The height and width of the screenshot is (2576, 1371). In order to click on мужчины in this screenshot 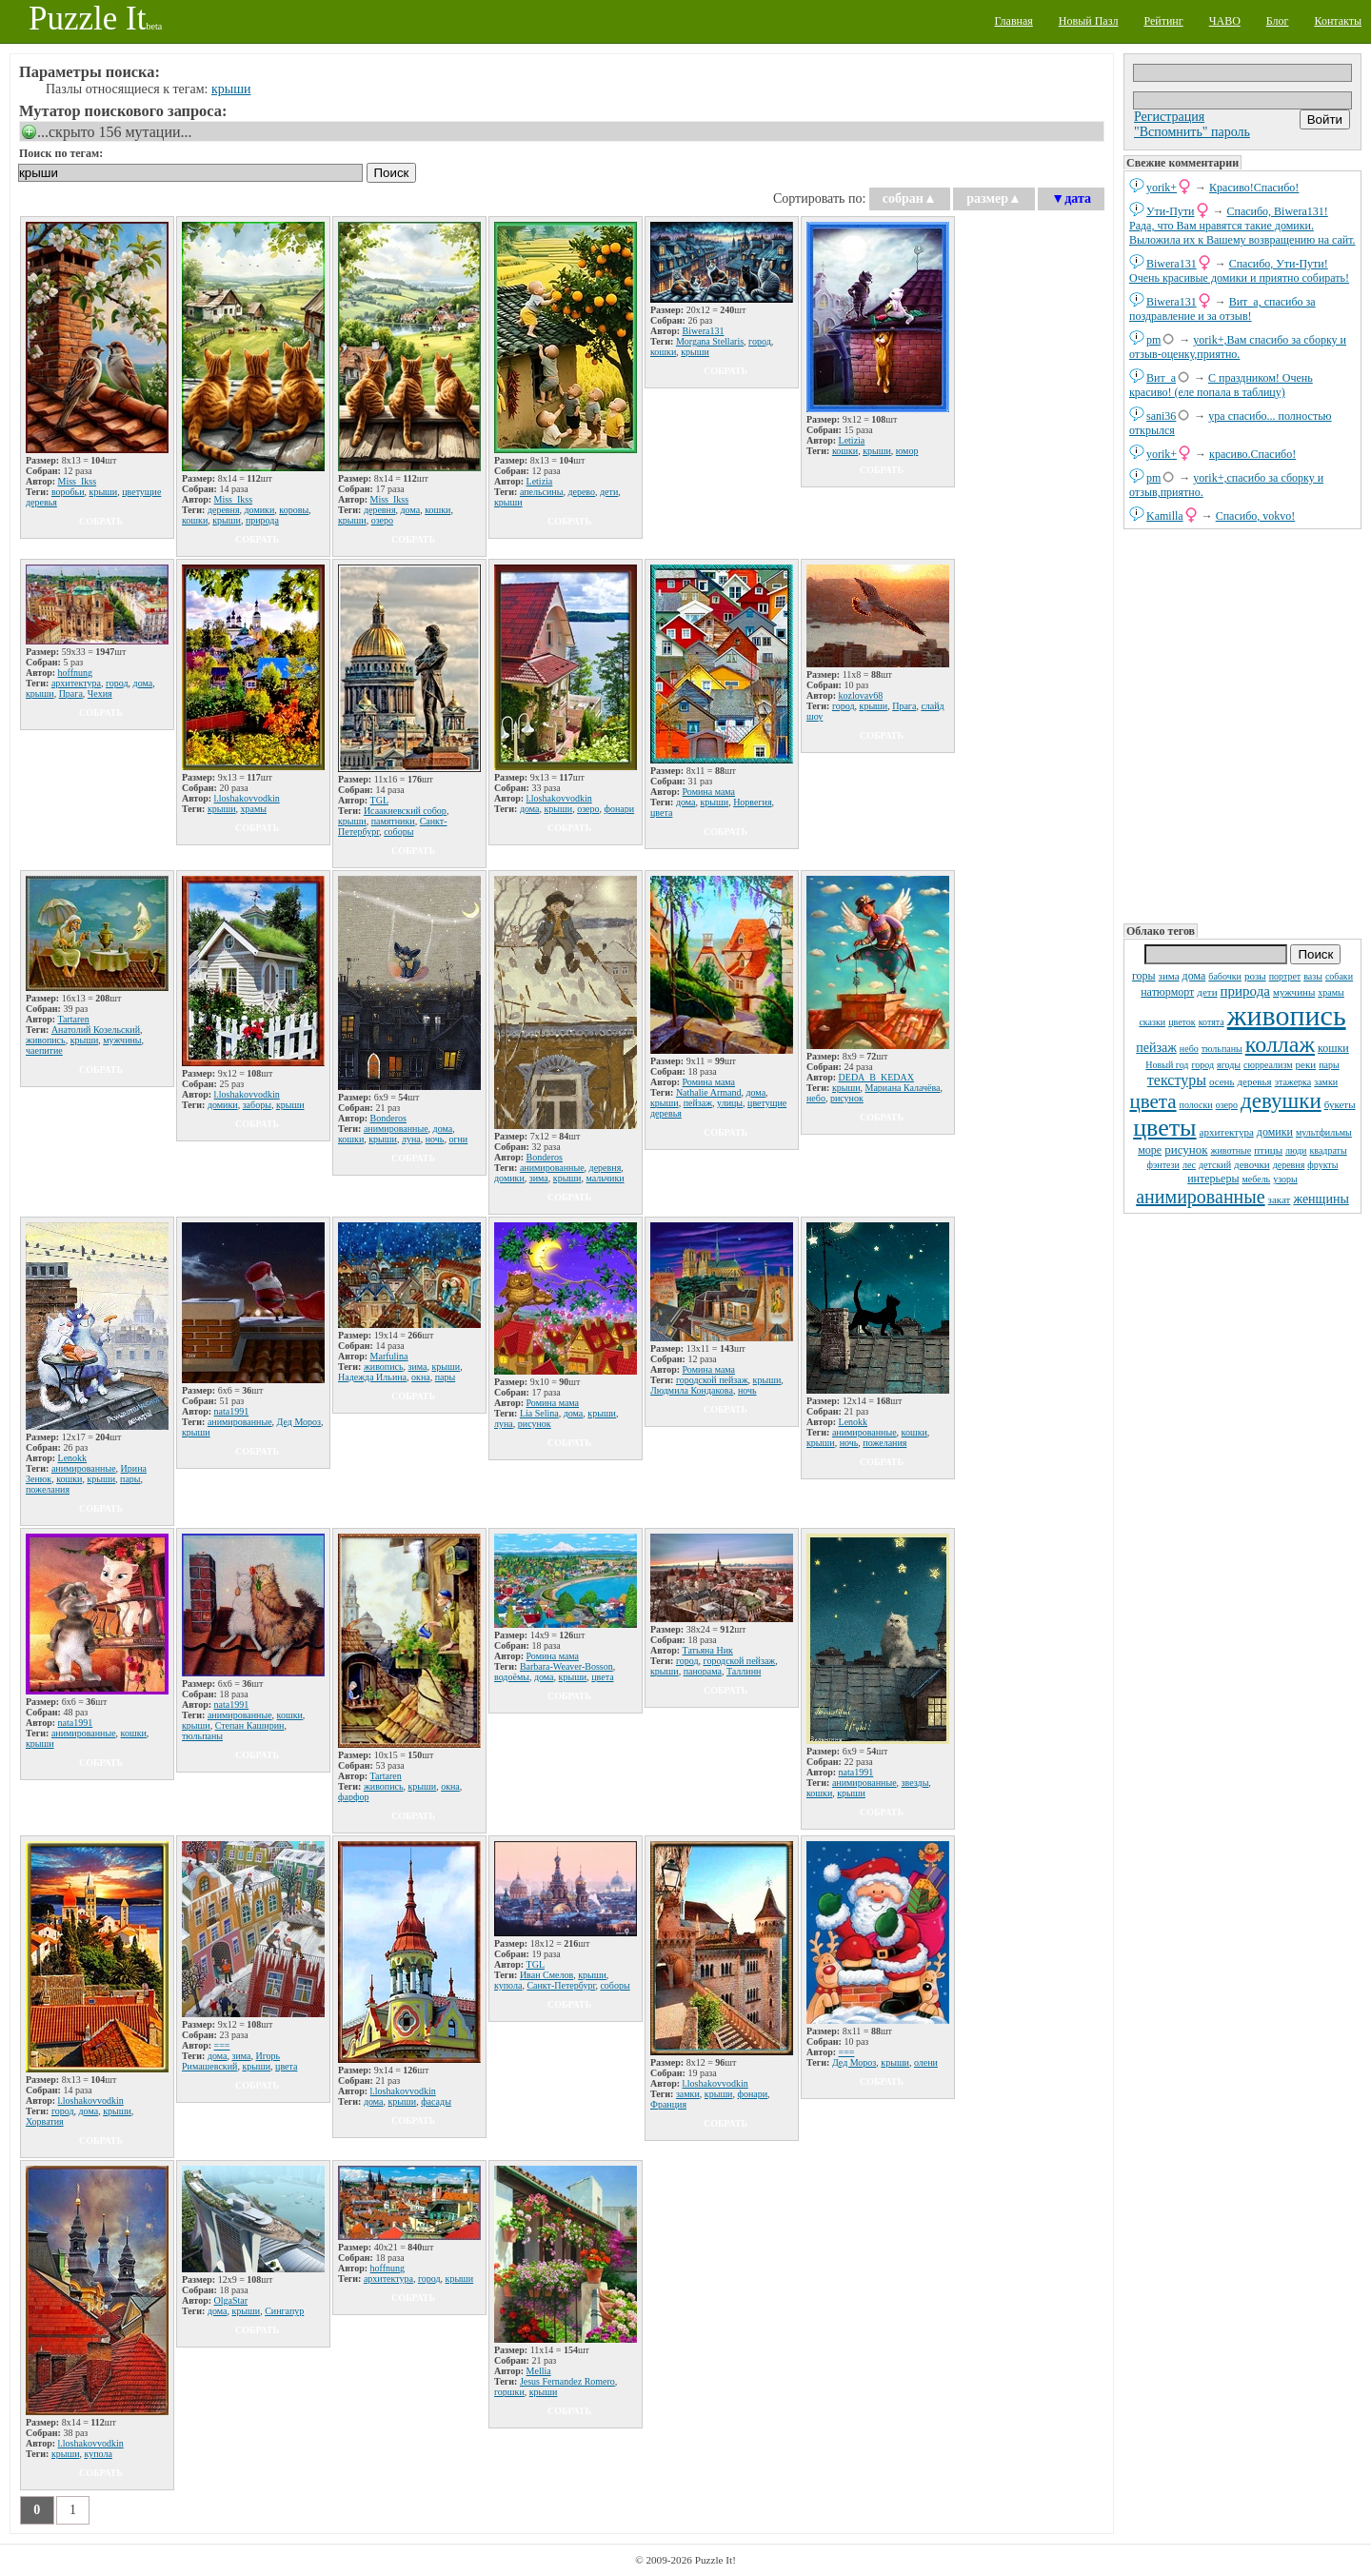, I will do `click(1294, 992)`.